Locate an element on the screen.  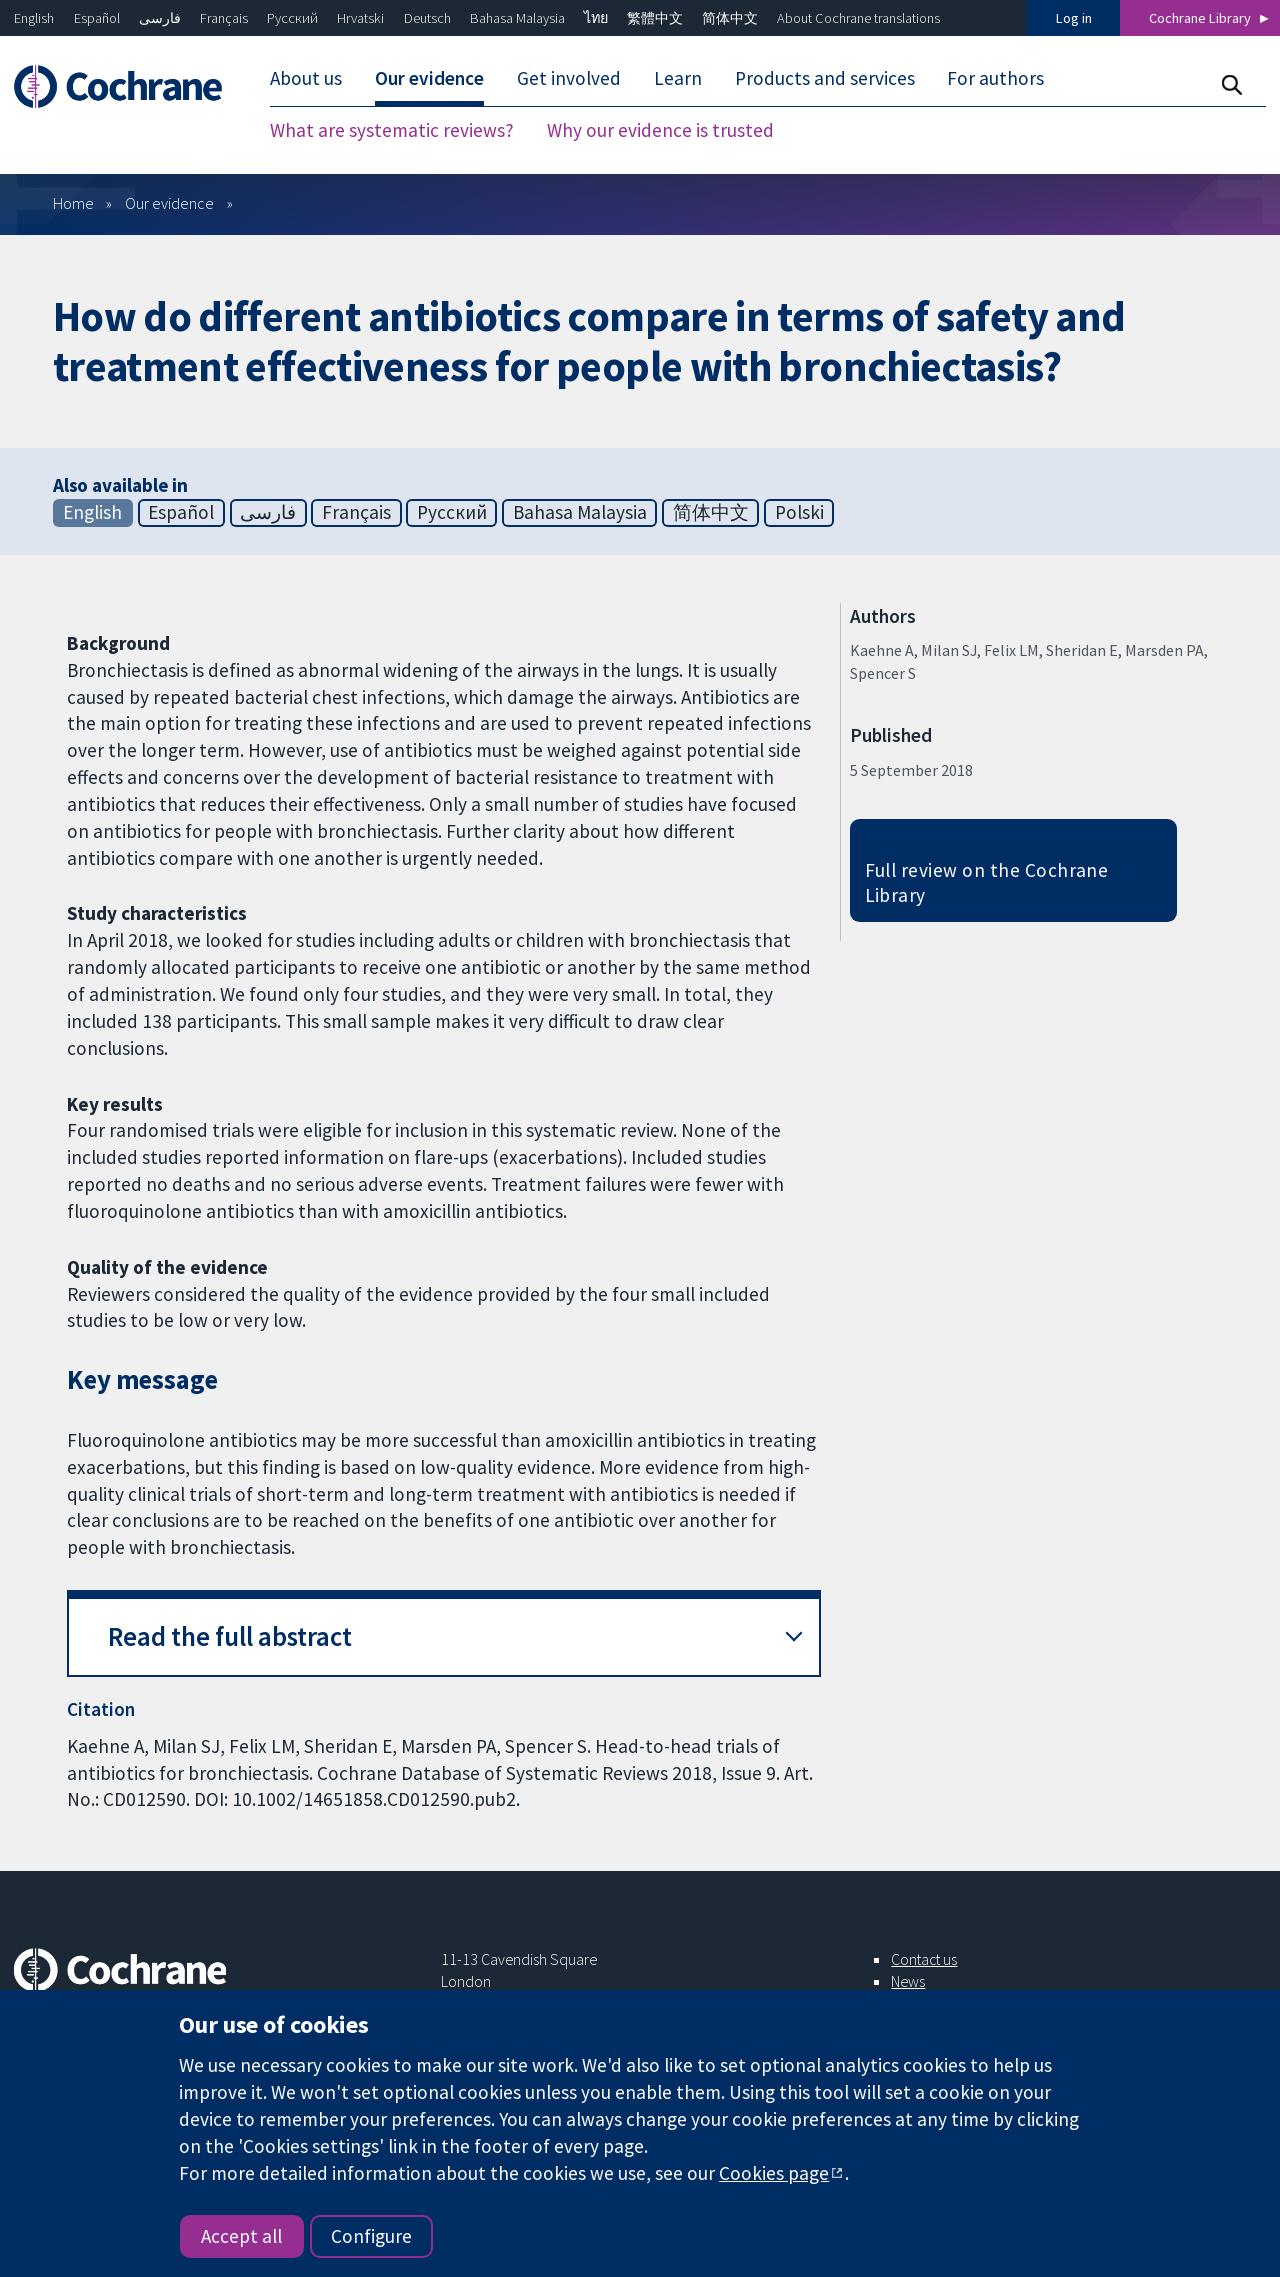
繁體中文 is located at coordinates (655, 18).